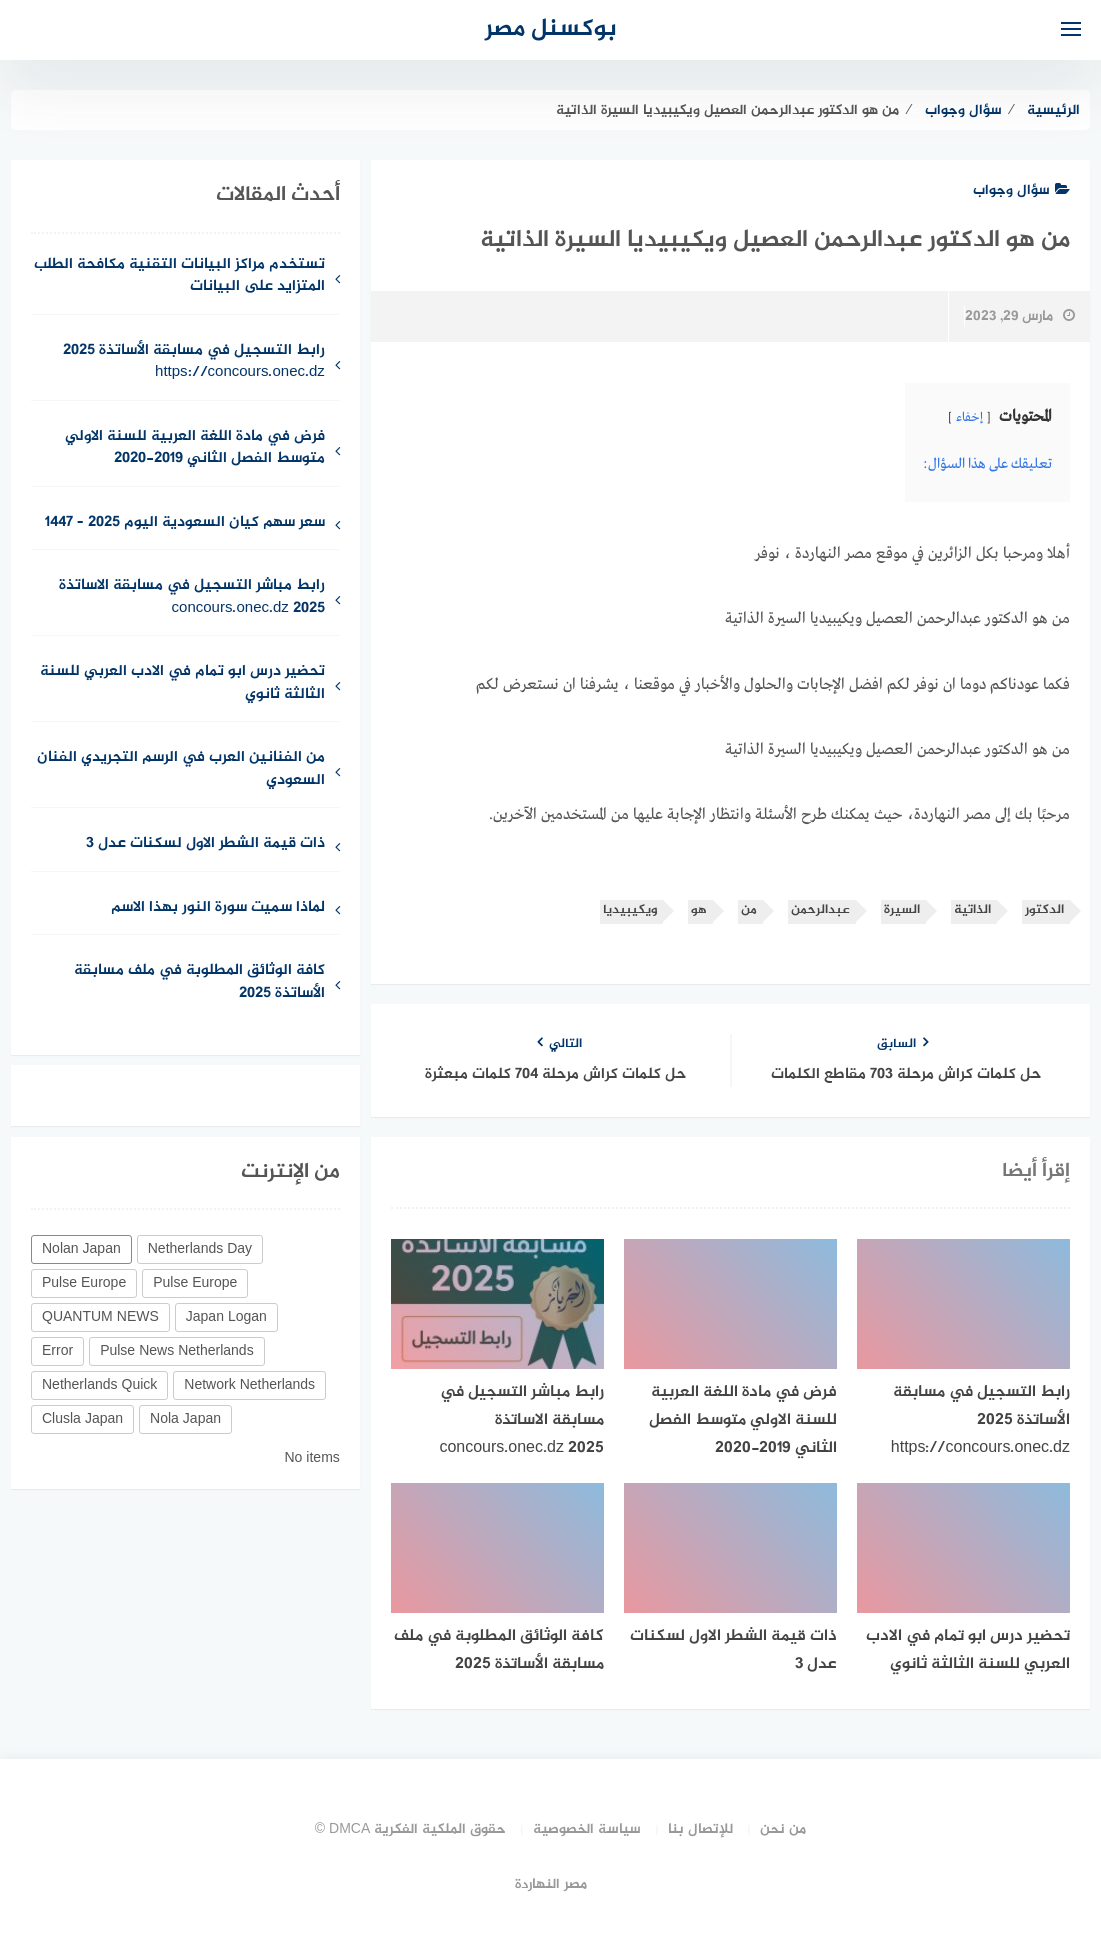  I want to click on الذاتية, so click(972, 910).